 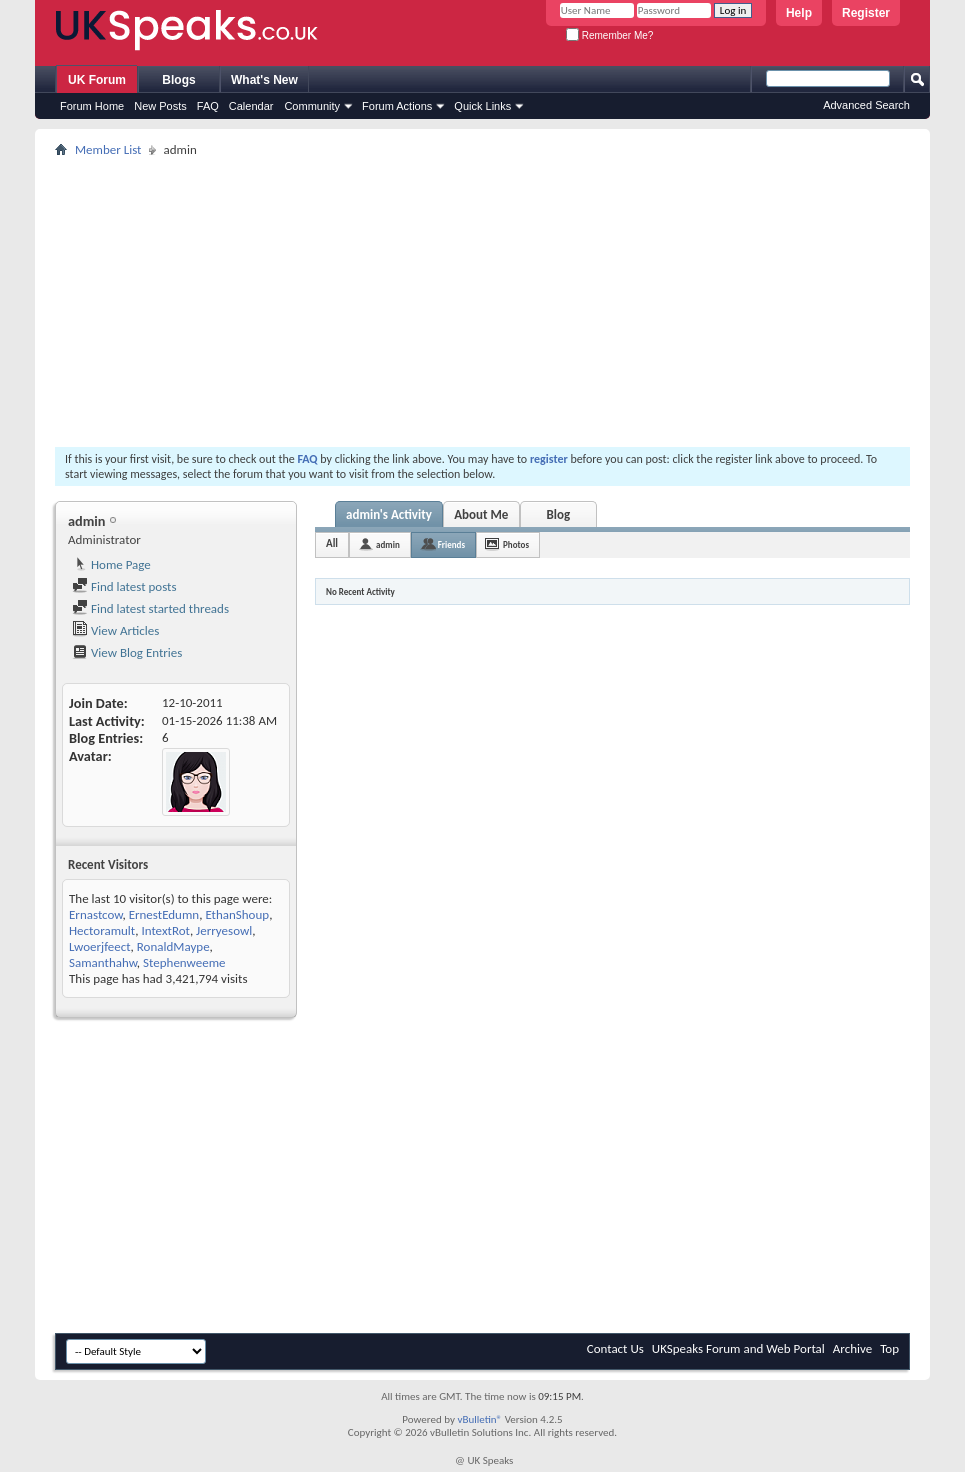 What do you see at coordinates (738, 1348) in the screenshot?
I see `UKSpeaks Forum and Web Portal` at bounding box center [738, 1348].